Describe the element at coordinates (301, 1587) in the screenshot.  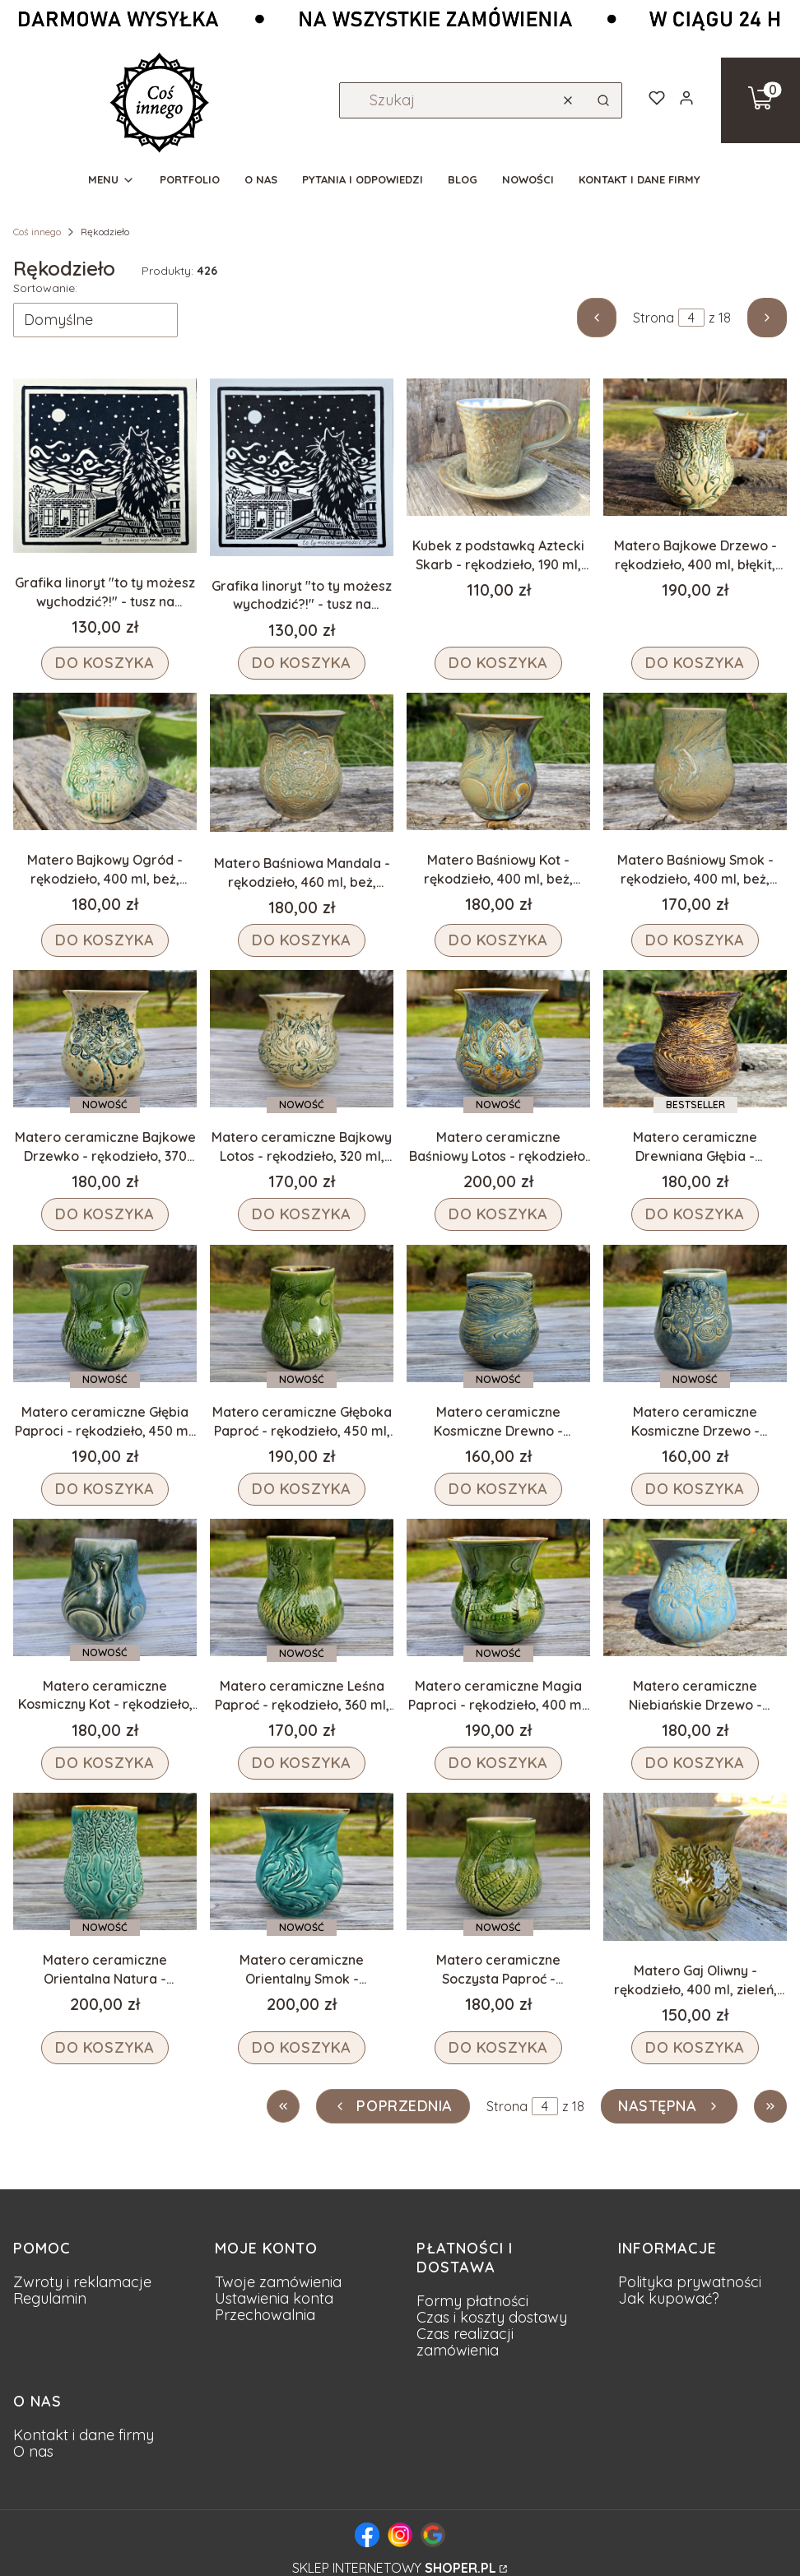
I see `[Przejdź do produktu Matero ceramiczne Leśna Paproć - rękodzieło, 360 ml, zieleń.]` at that location.